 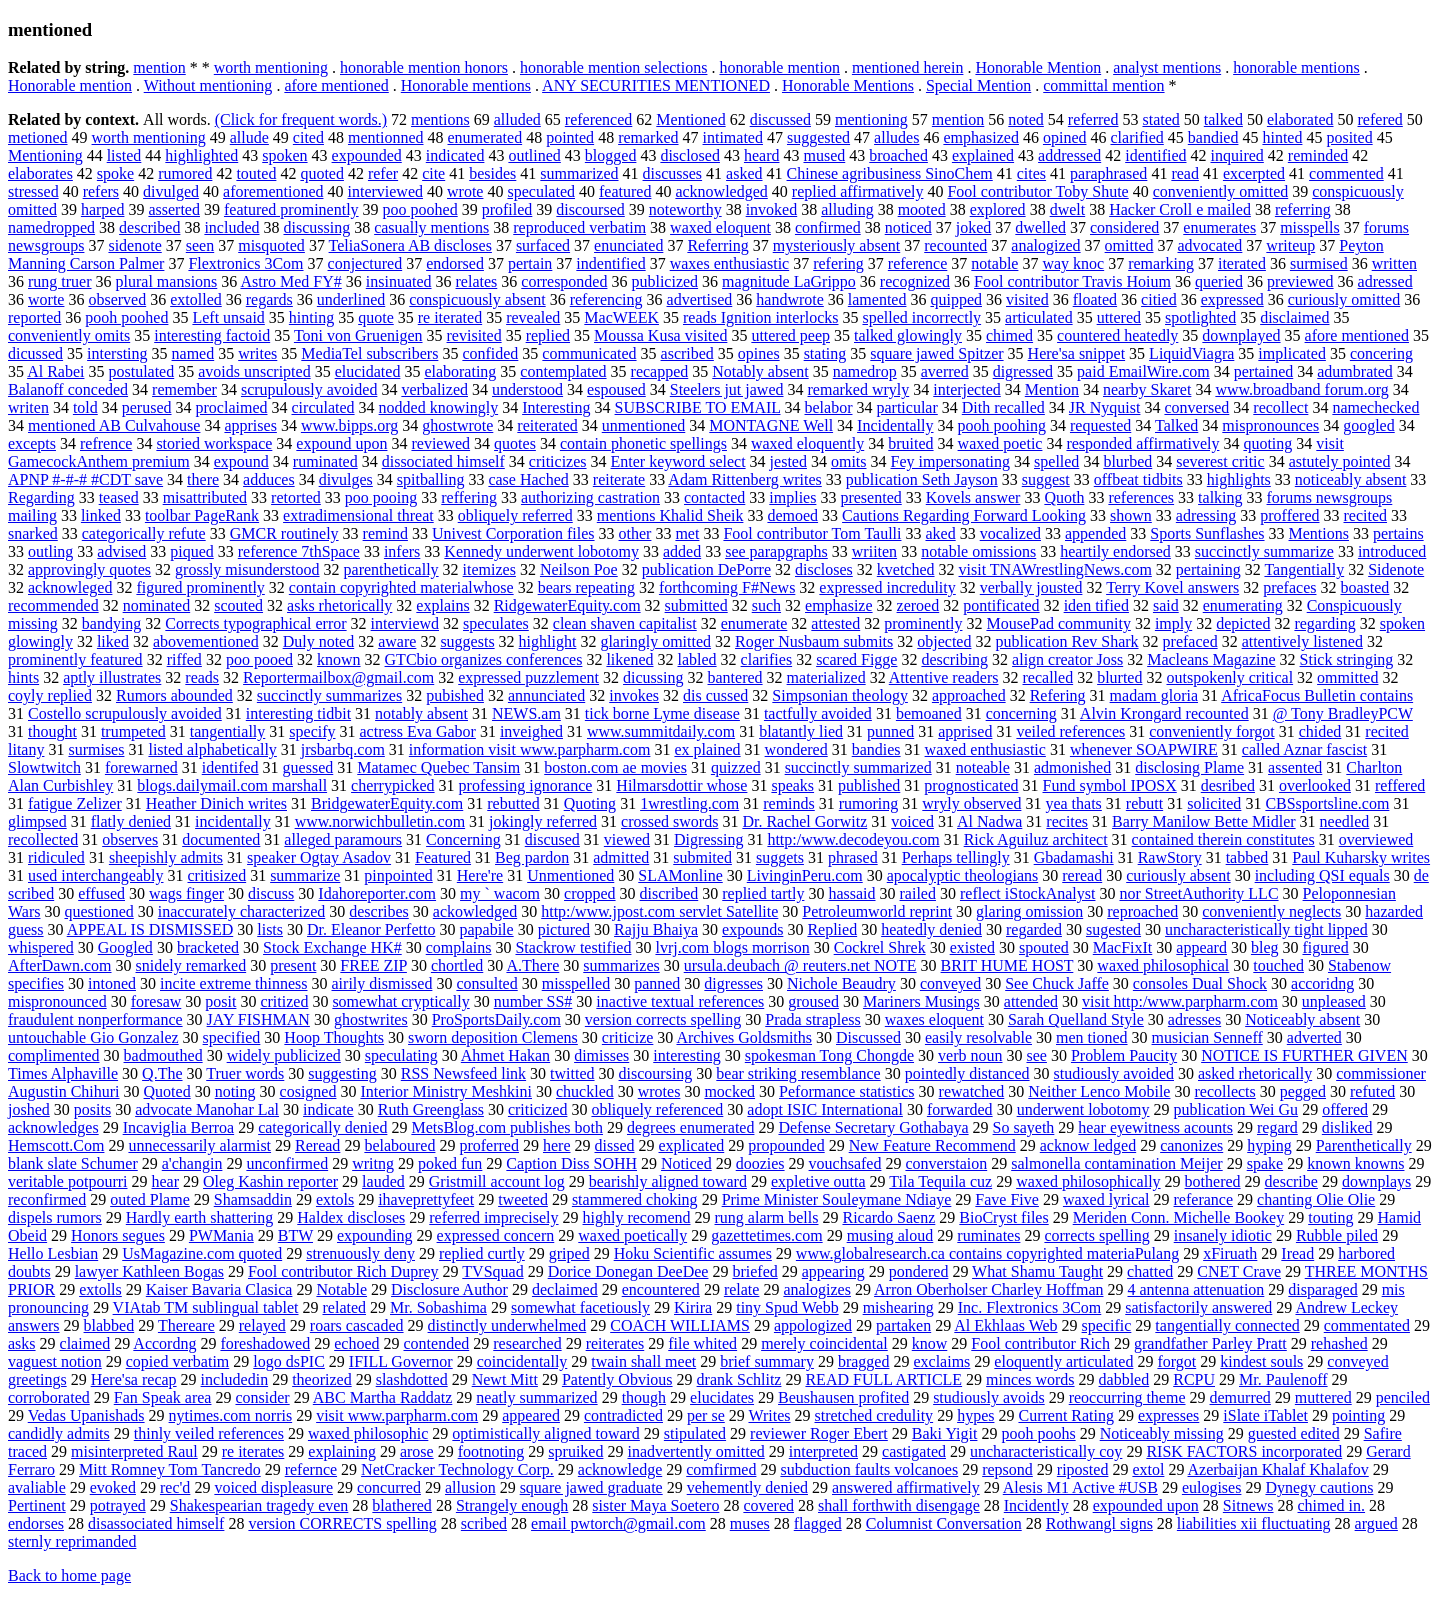 I want to click on publication DePorre, so click(x=706, y=569).